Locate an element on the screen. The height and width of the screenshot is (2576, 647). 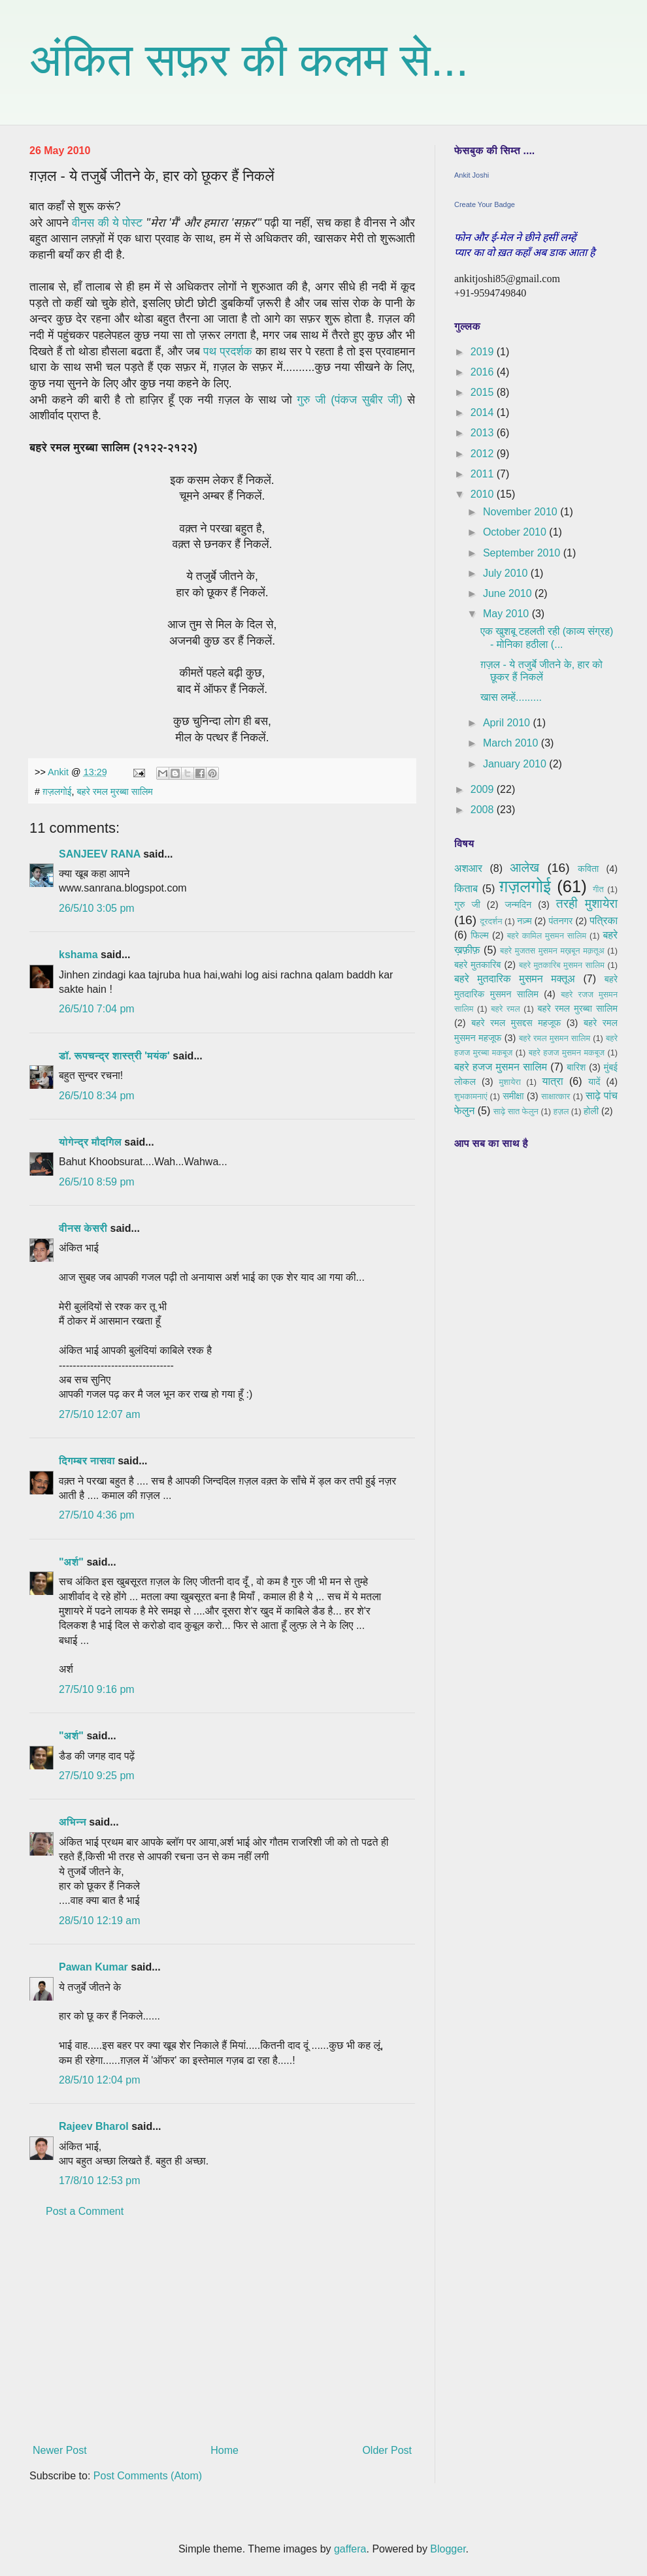
October 2010 is located at coordinates (516, 532).